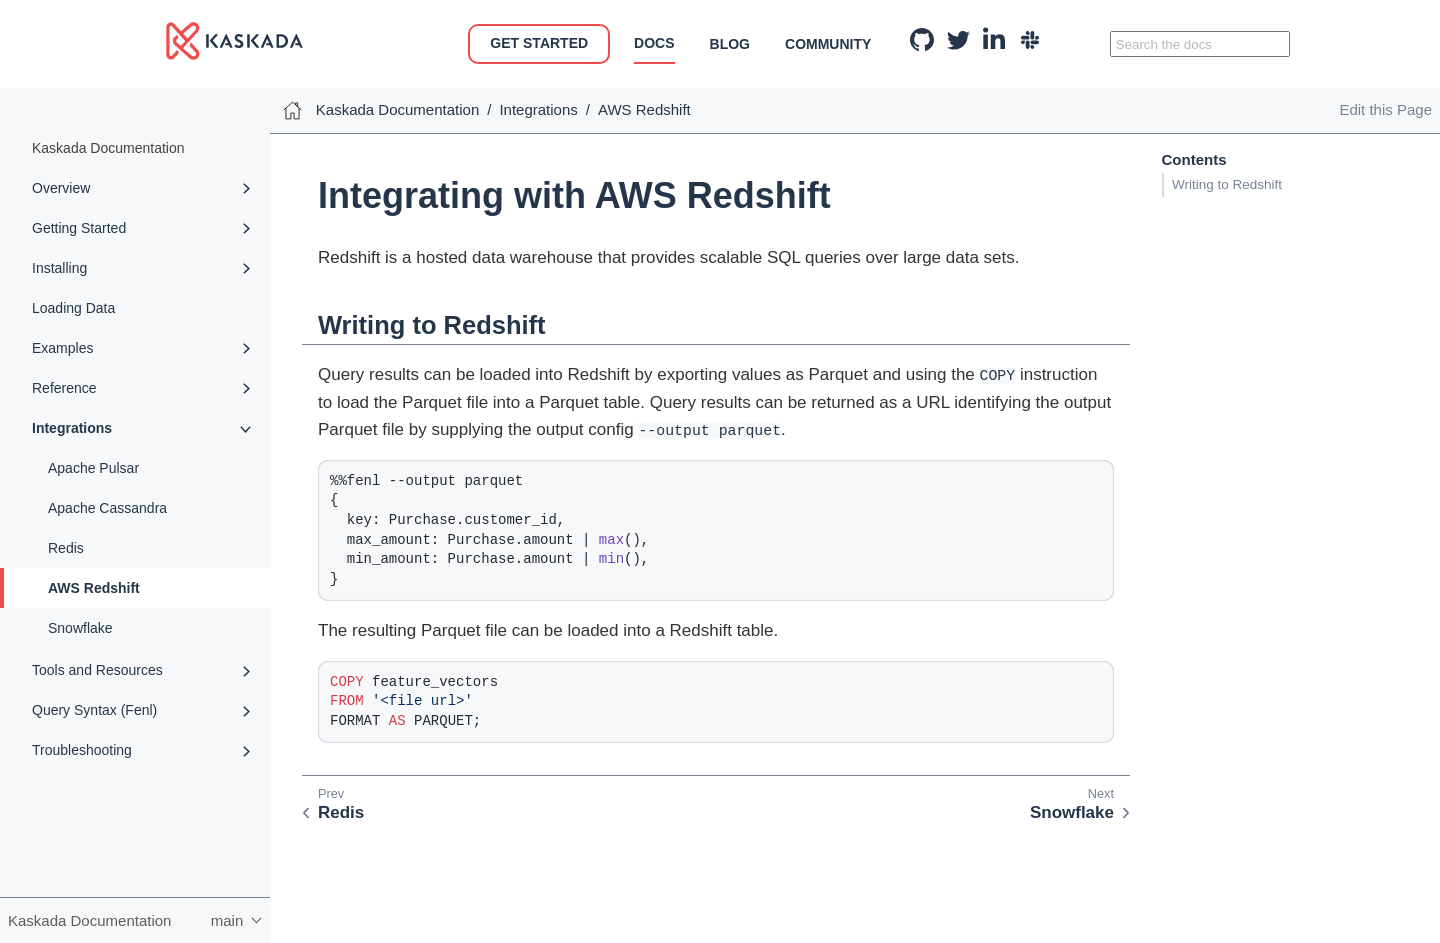 The height and width of the screenshot is (943, 1440). I want to click on Community, so click(828, 44).